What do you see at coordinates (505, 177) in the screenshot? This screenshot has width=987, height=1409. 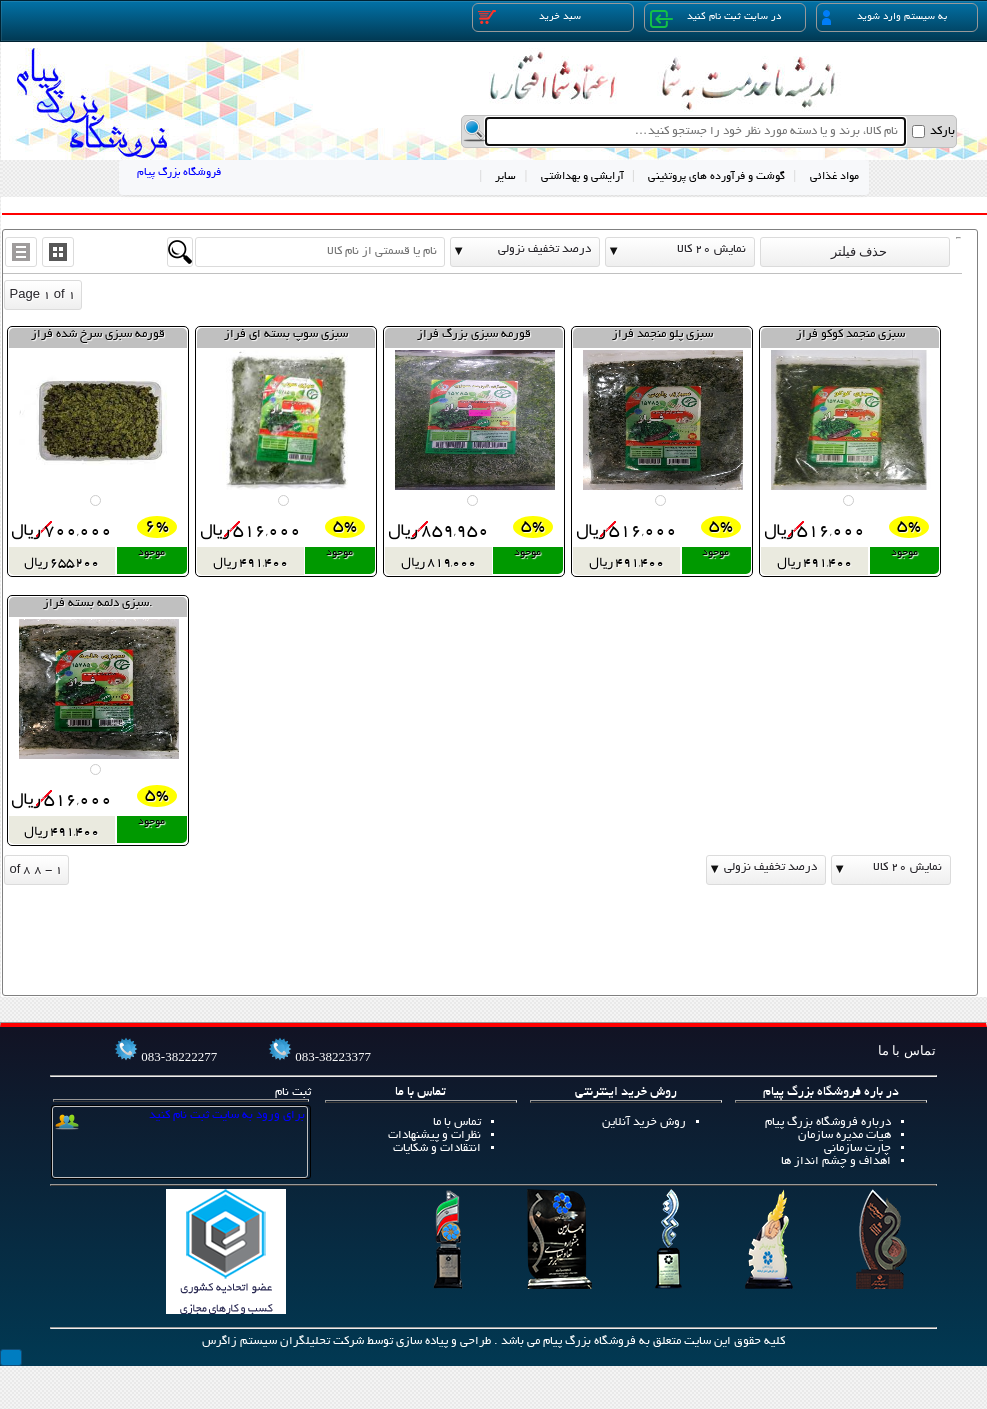 I see `سایر` at bounding box center [505, 177].